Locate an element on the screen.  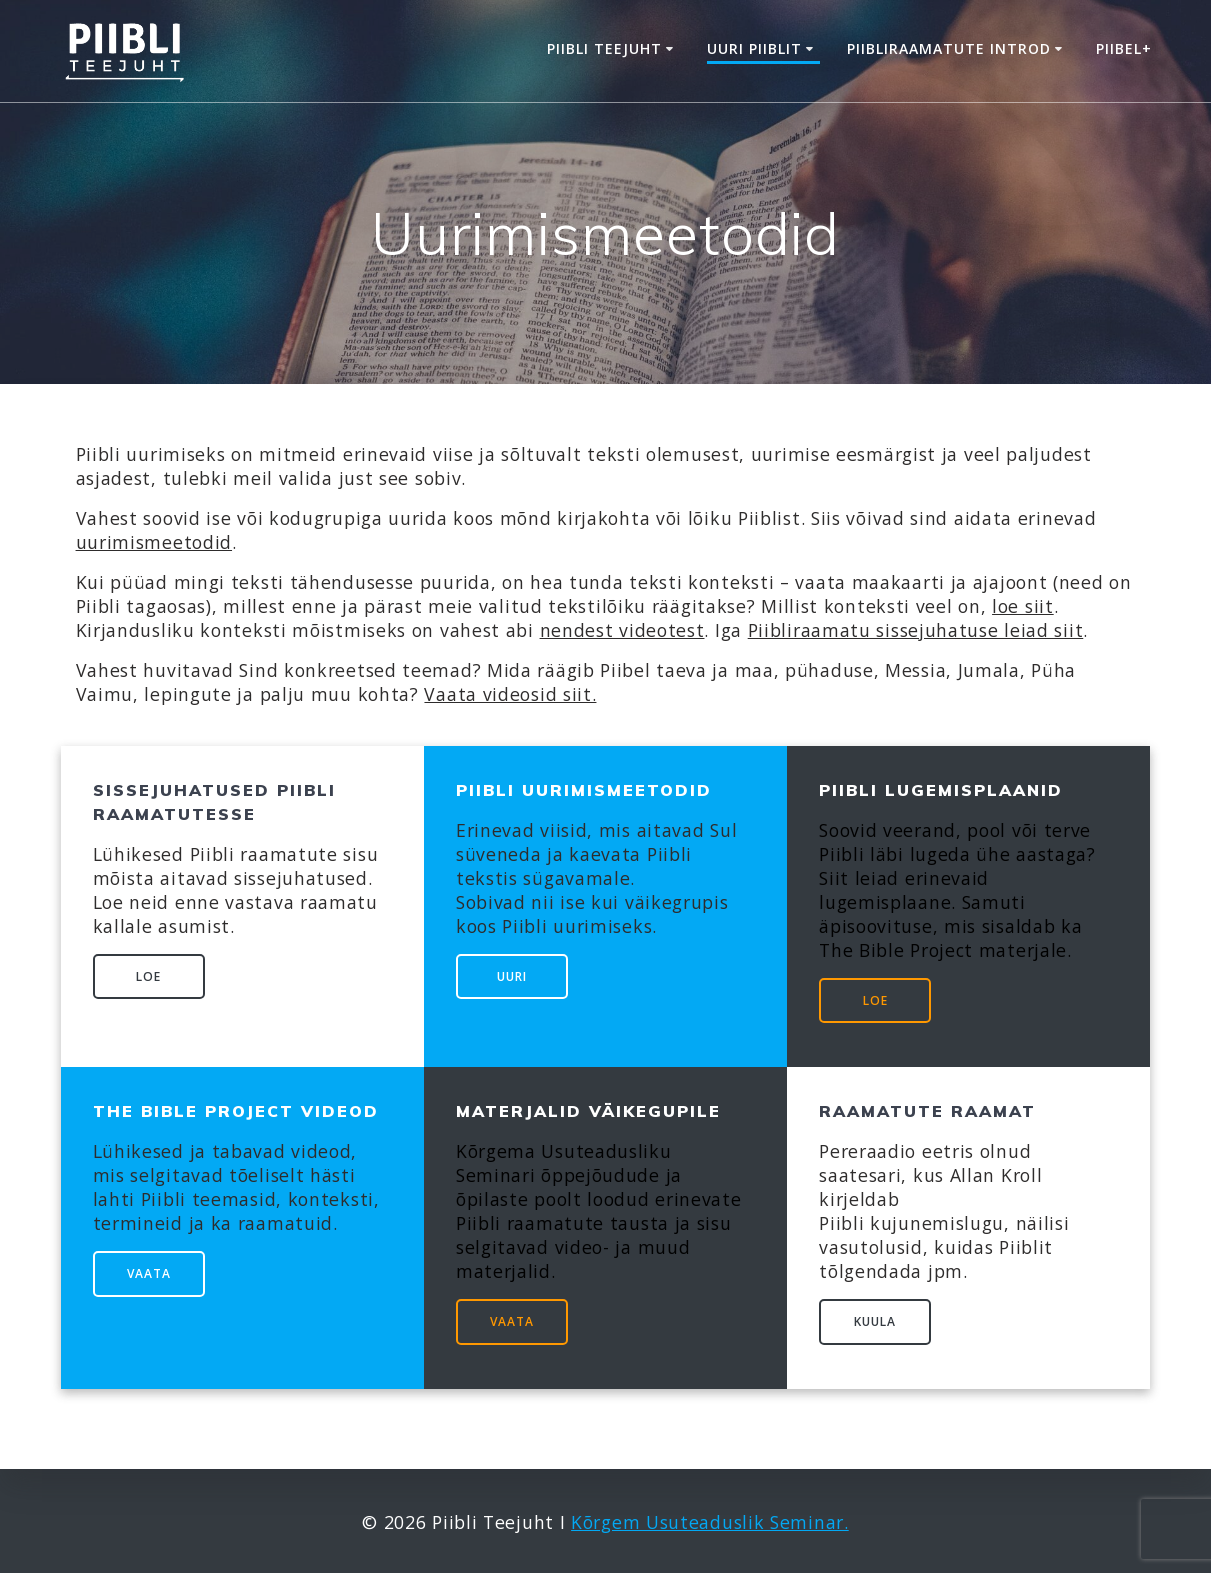
Piibliraamatute introd is located at coordinates (949, 48).